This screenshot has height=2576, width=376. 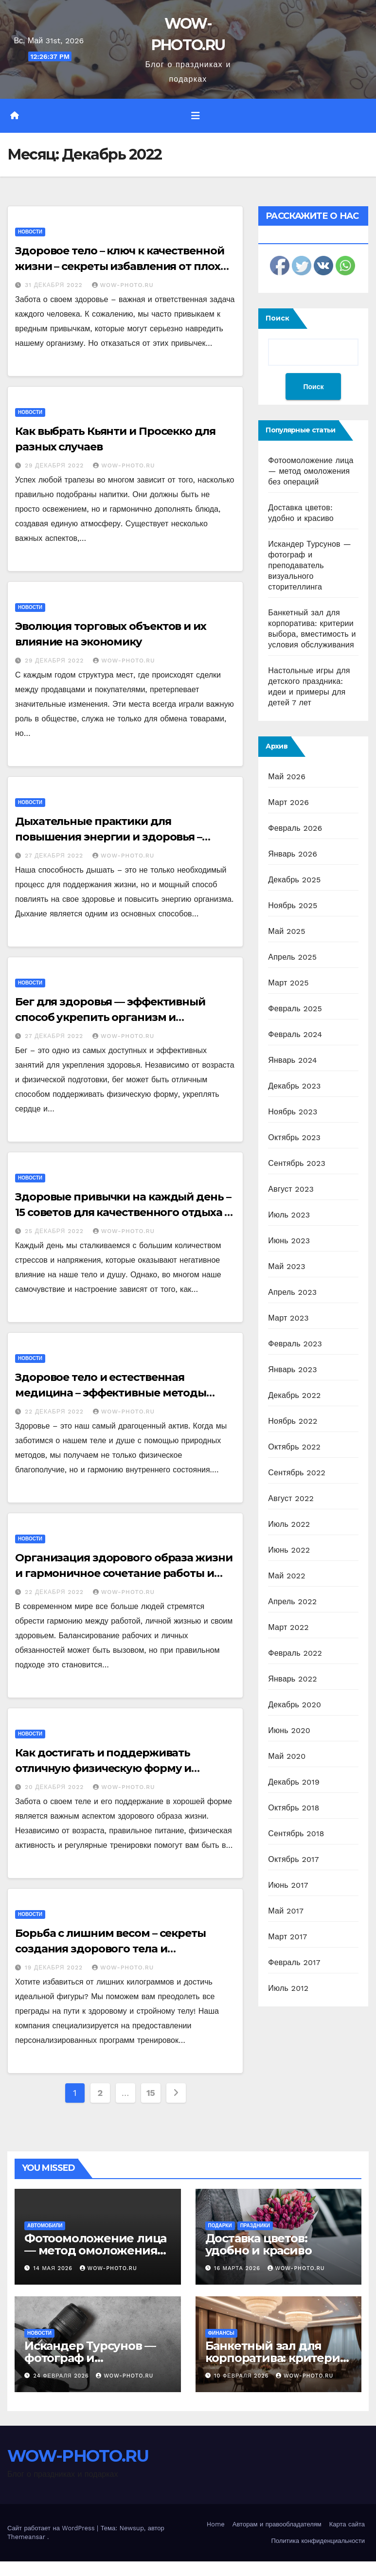 I want to click on Авторам и правообладателям, so click(x=277, y=2524).